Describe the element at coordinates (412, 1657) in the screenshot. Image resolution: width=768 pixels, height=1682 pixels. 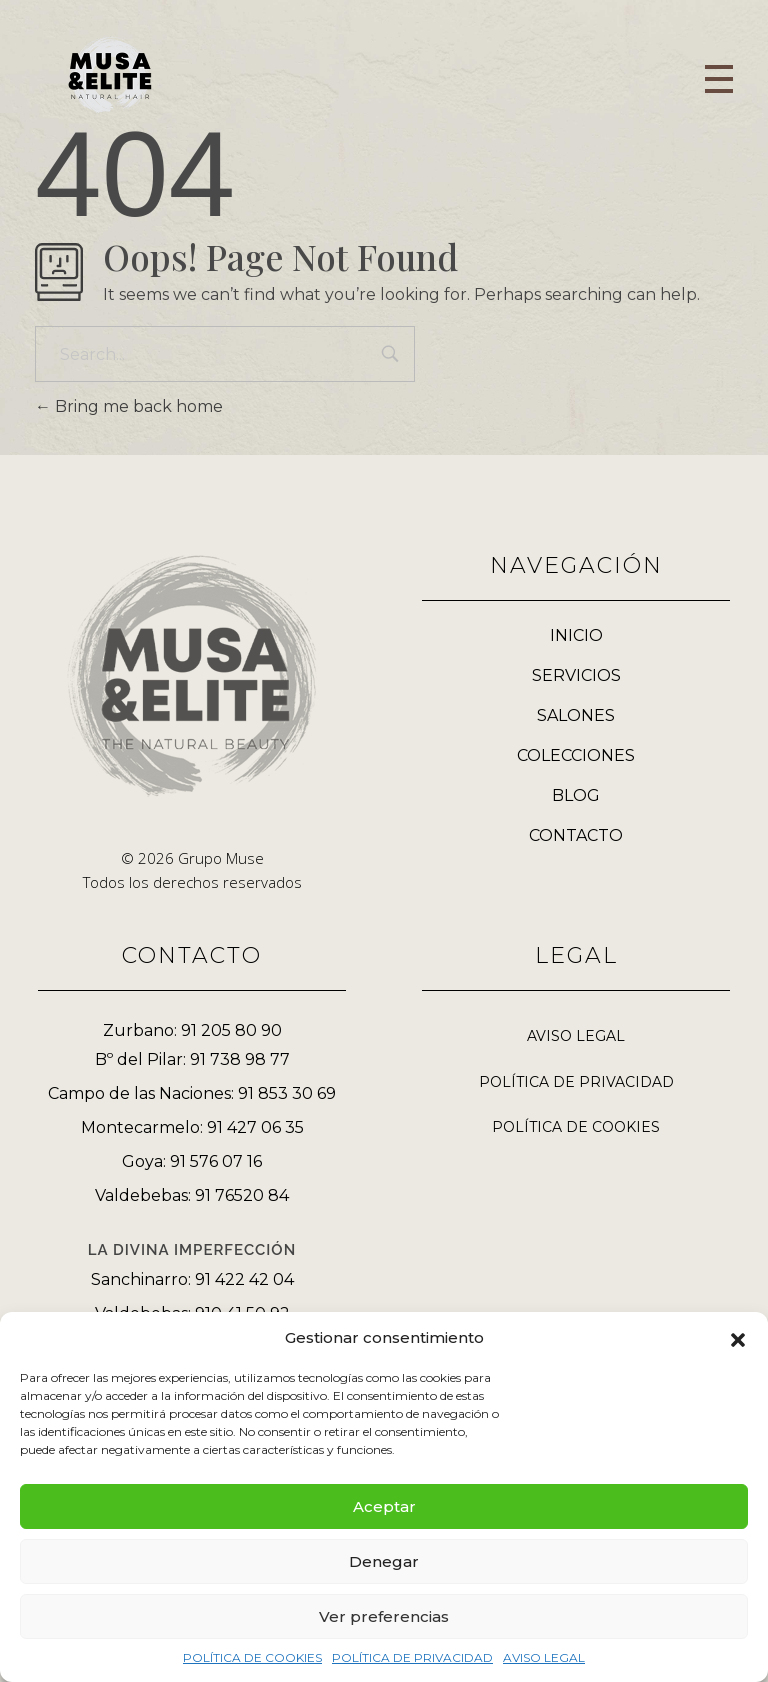
I see `POLÍTICA DE PRIVACIDAD` at that location.